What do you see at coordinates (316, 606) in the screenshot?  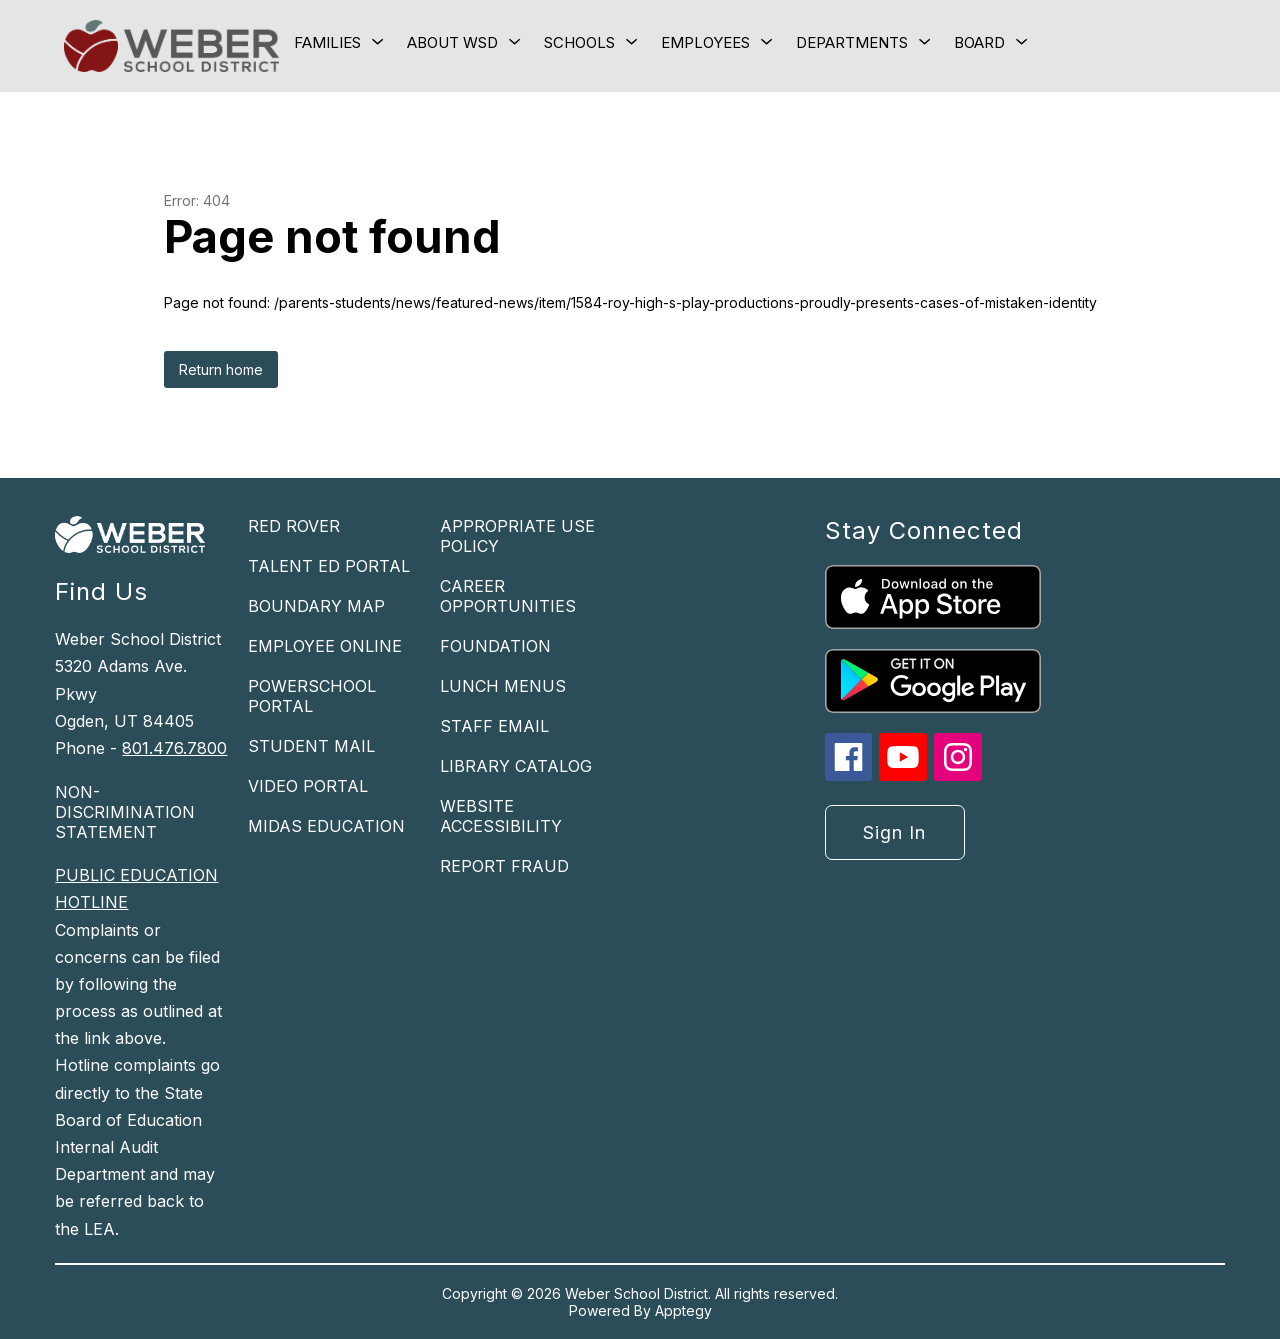 I see `BOUNDARY MAP` at bounding box center [316, 606].